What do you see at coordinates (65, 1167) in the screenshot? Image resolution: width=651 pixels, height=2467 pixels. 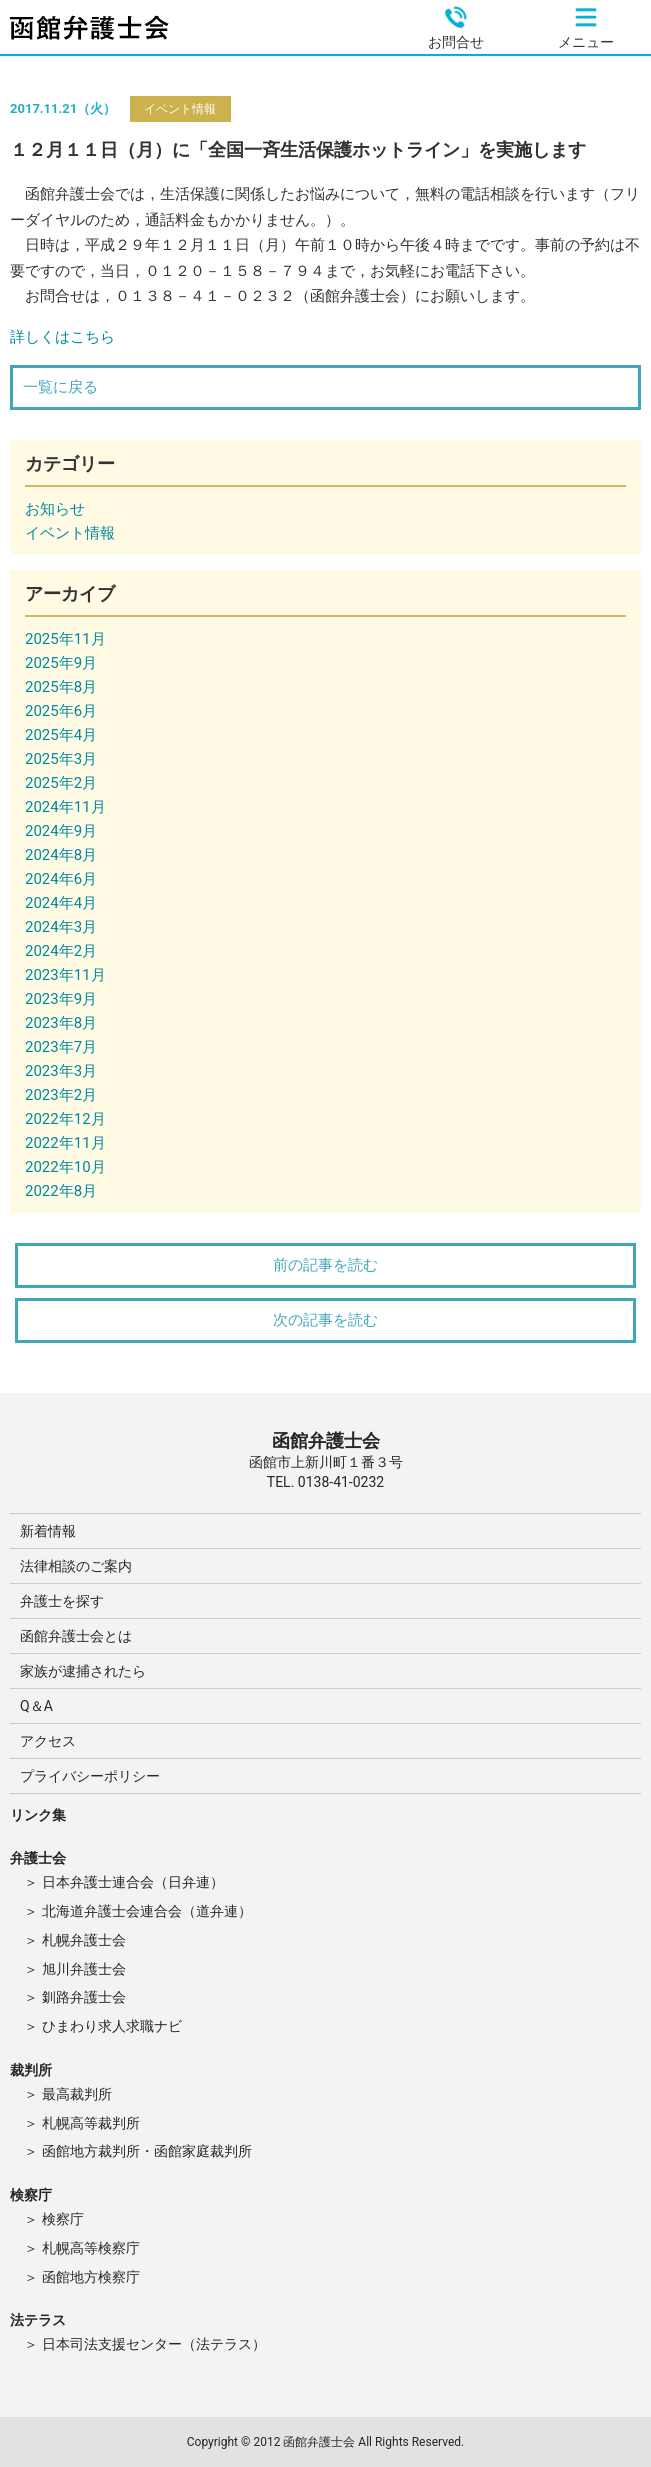 I see `2022年10月` at bounding box center [65, 1167].